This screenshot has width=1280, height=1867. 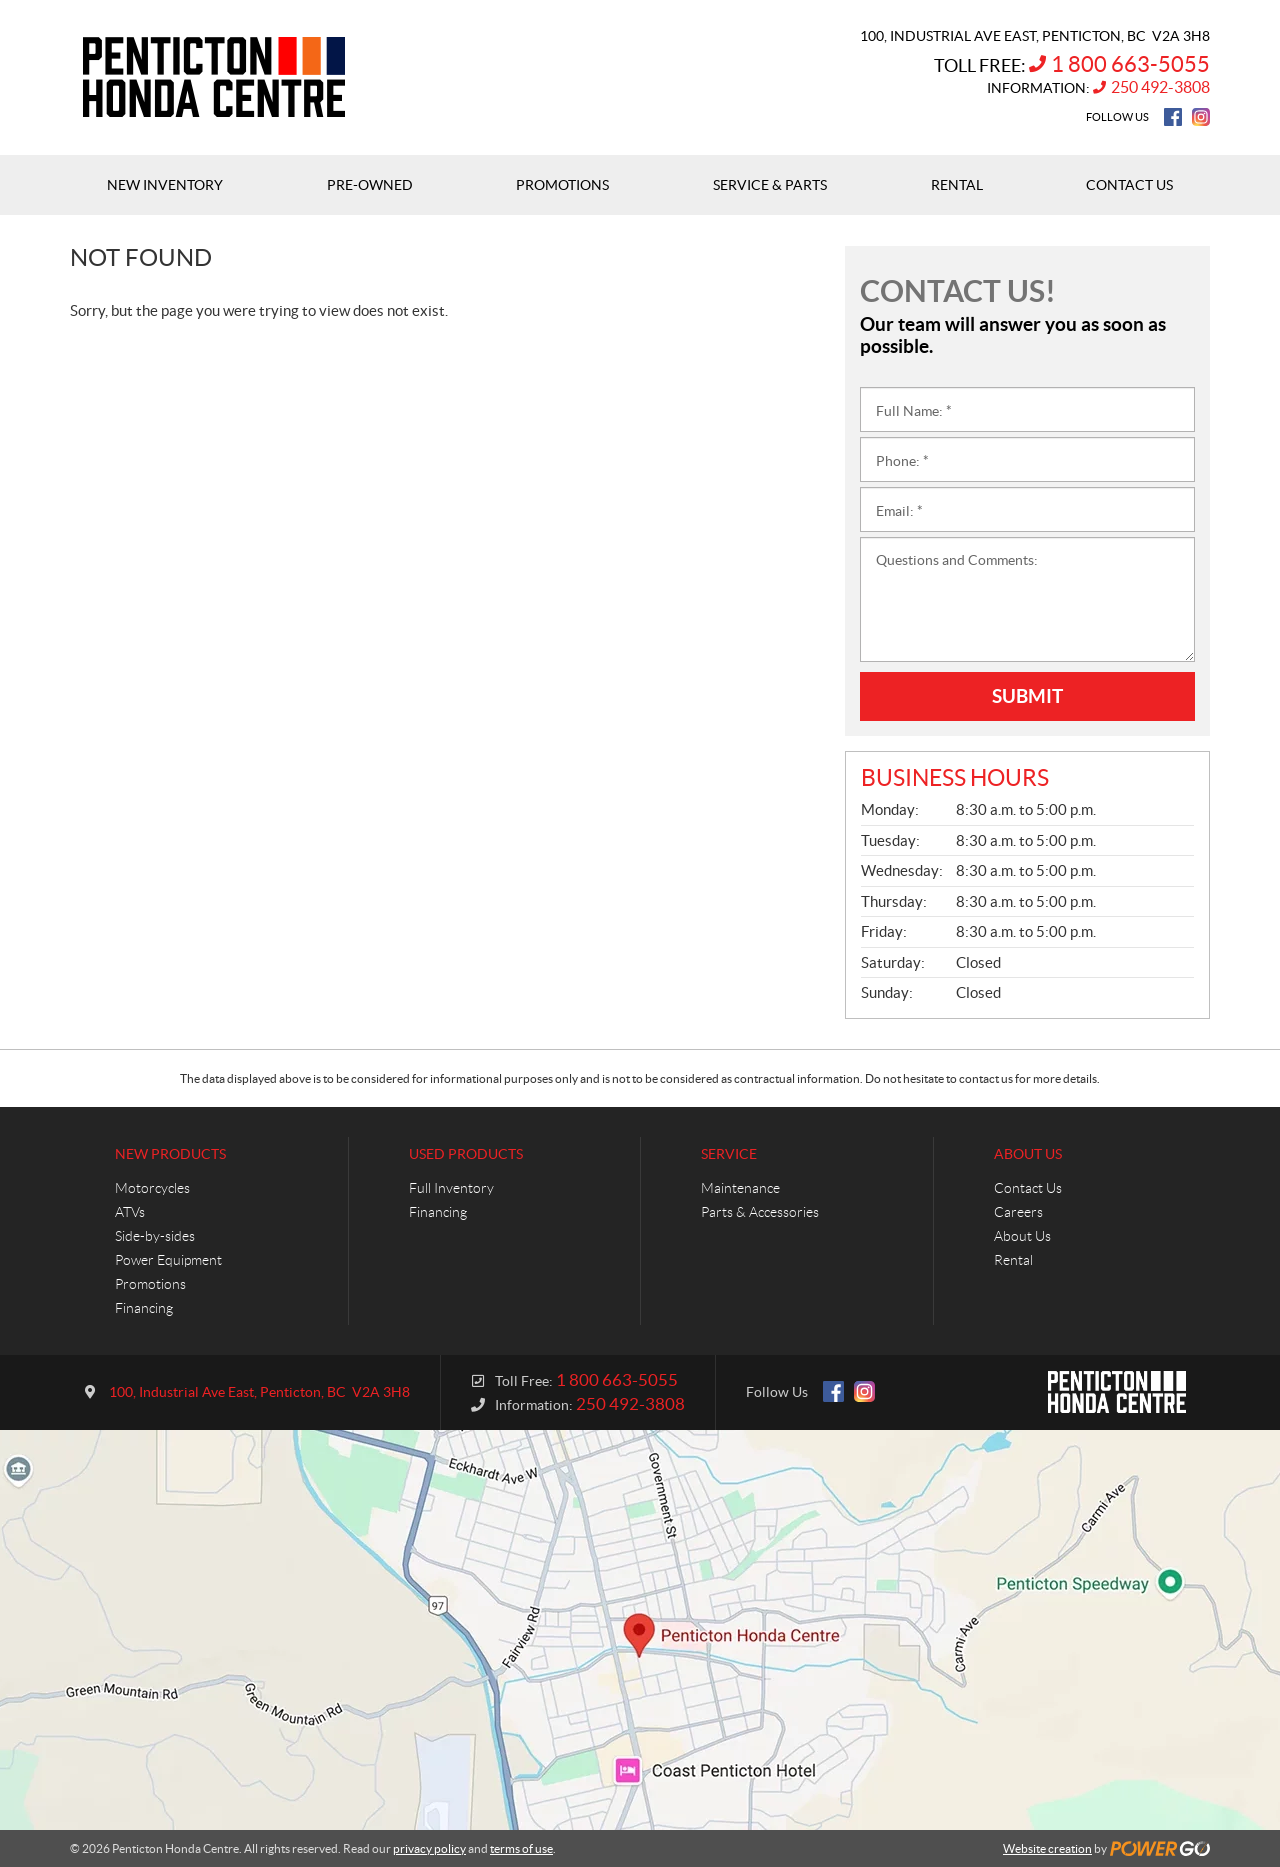 I want to click on Careers, so click(x=1018, y=1212).